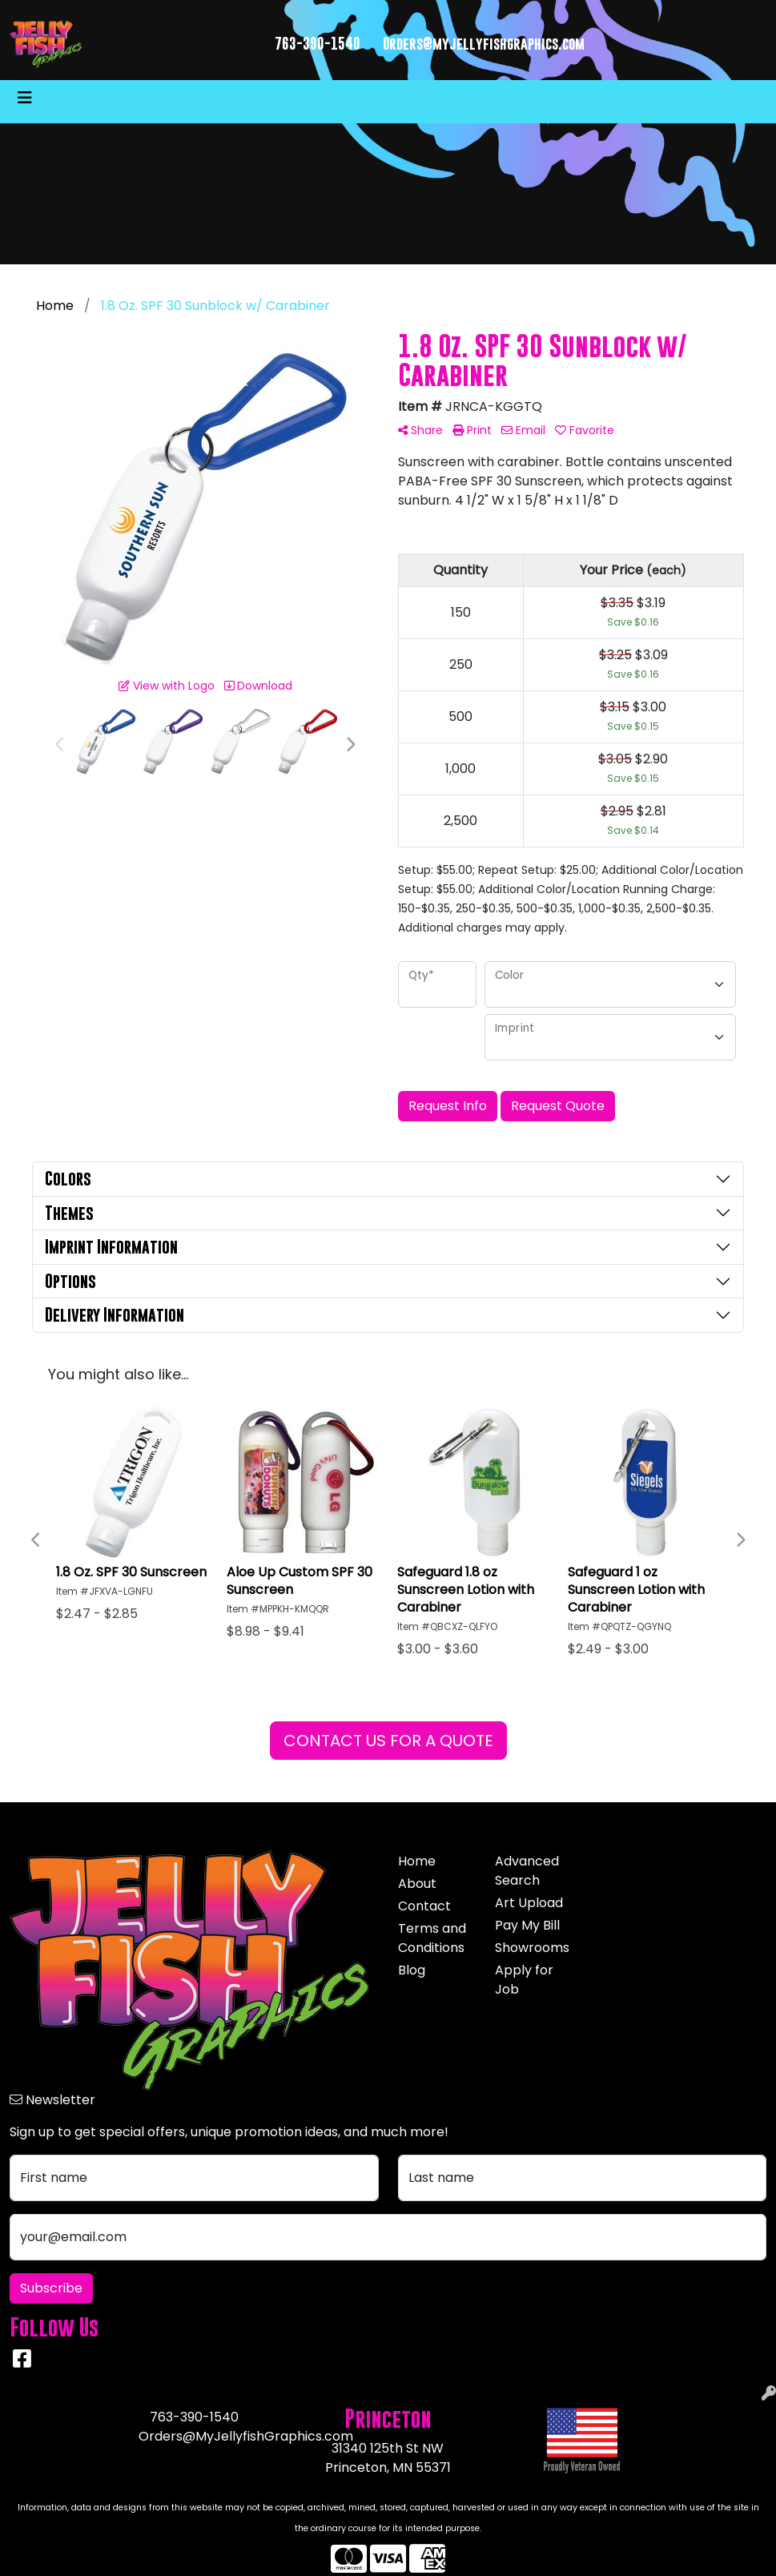 The width and height of the screenshot is (776, 2576). Describe the element at coordinates (51, 2288) in the screenshot. I see `Subscribe` at that location.